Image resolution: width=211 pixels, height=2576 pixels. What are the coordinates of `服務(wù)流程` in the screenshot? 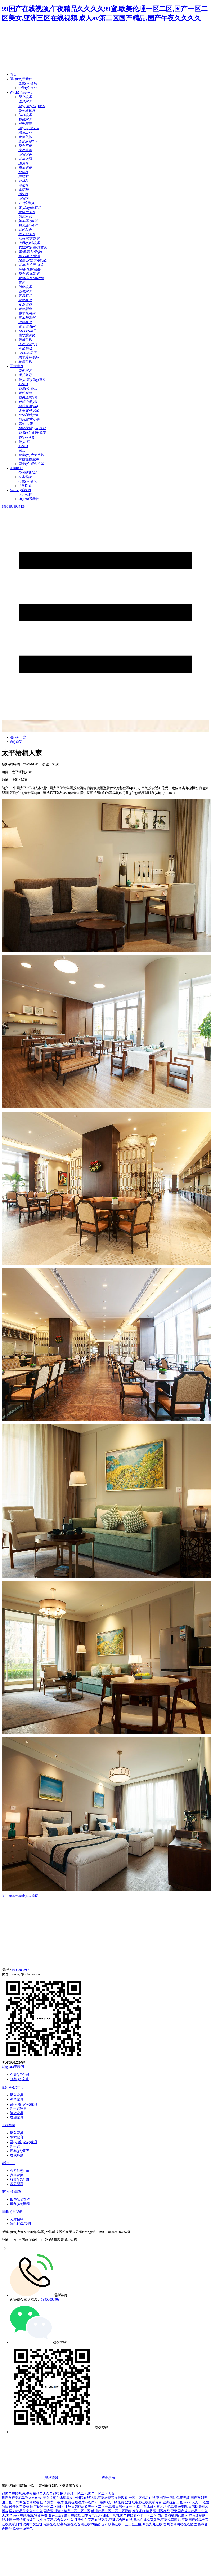 It's located at (20, 2204).